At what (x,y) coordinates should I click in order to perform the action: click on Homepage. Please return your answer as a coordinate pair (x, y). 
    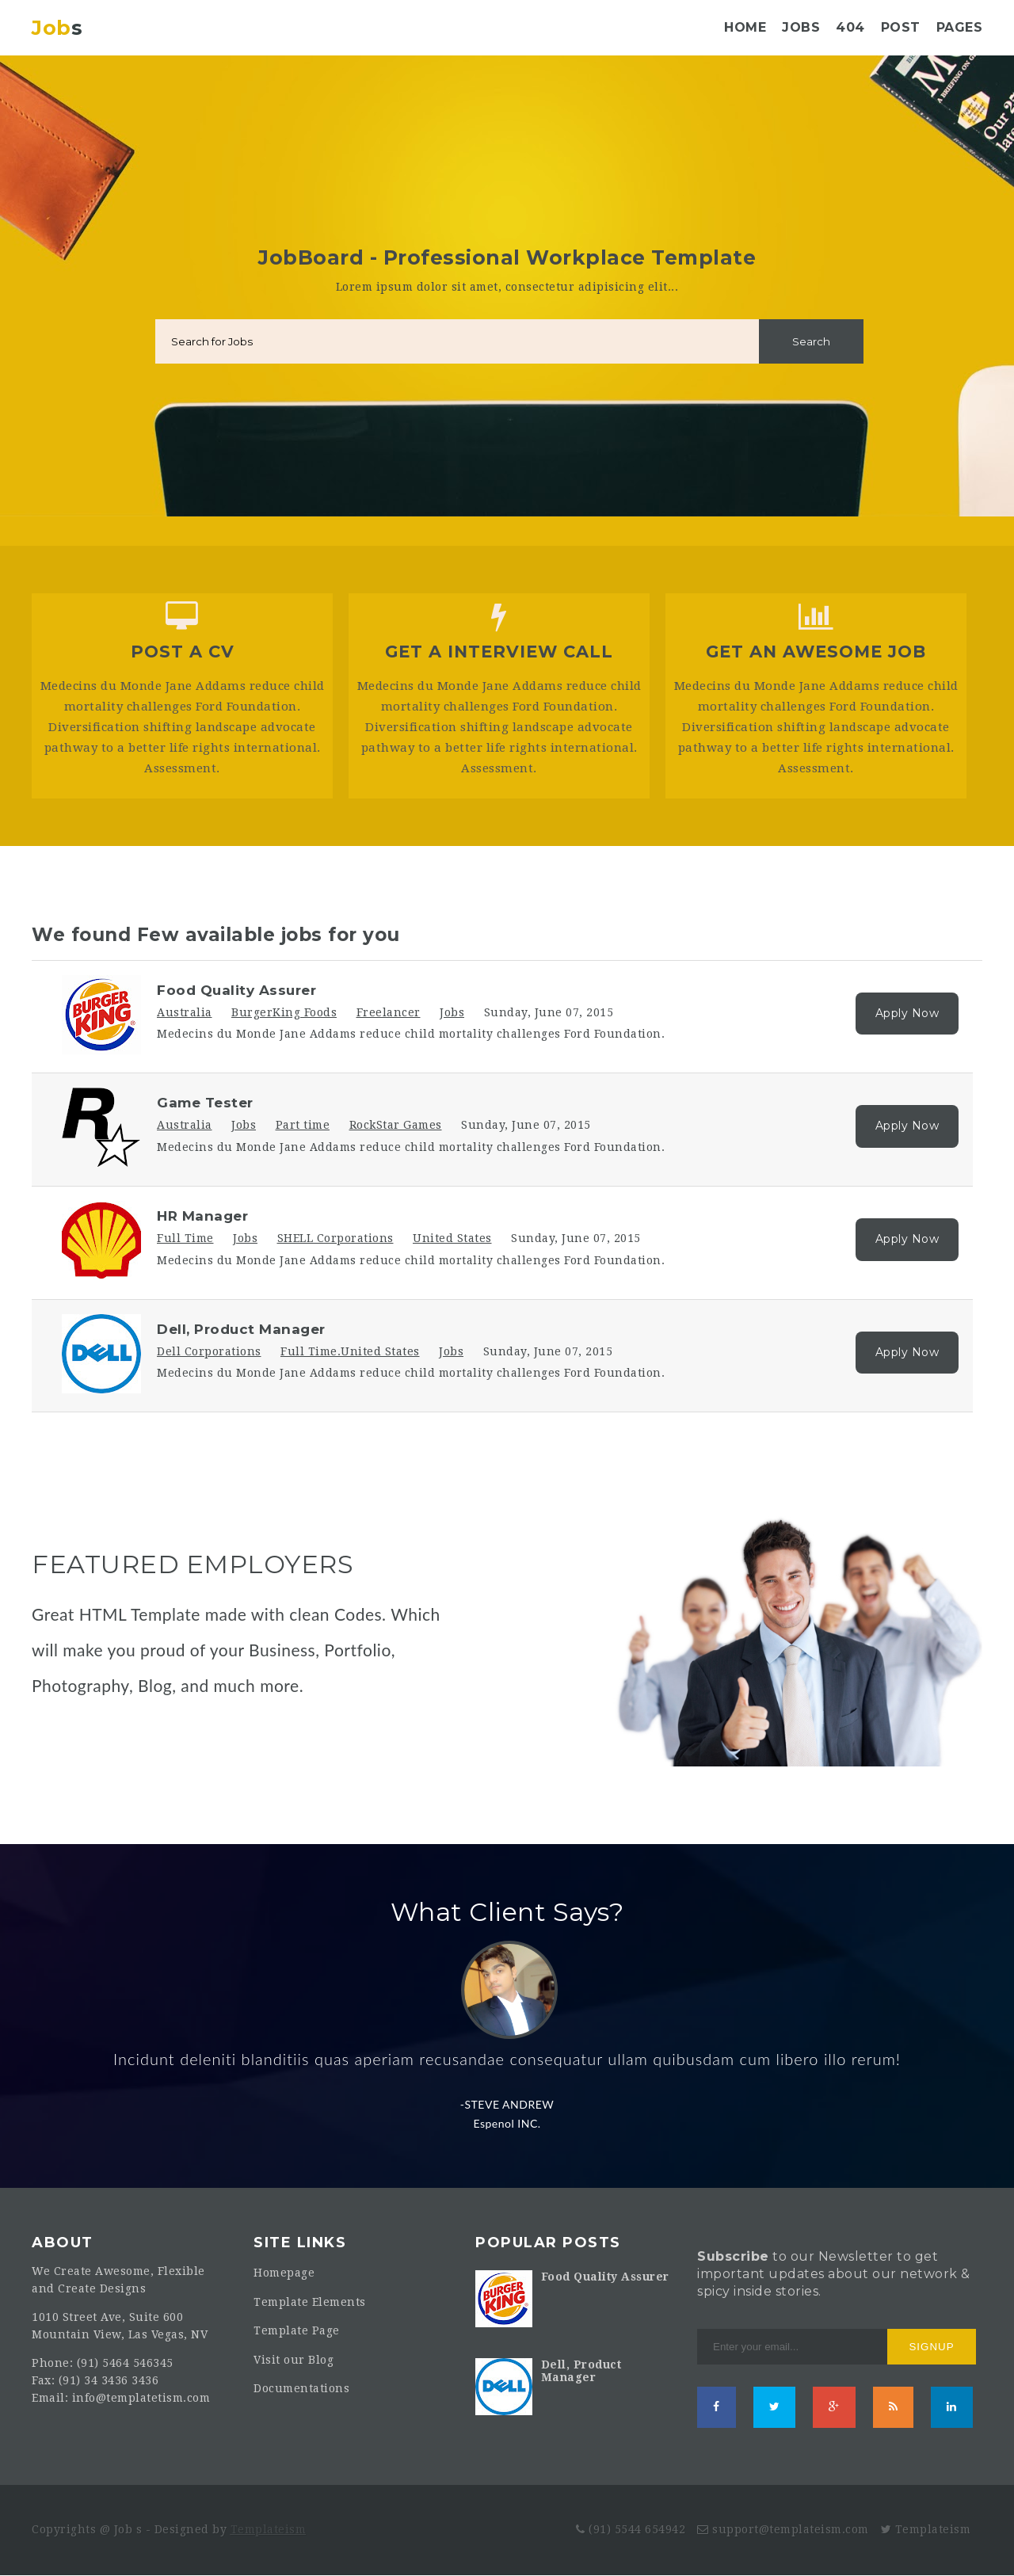
    Looking at the image, I should click on (284, 2272).